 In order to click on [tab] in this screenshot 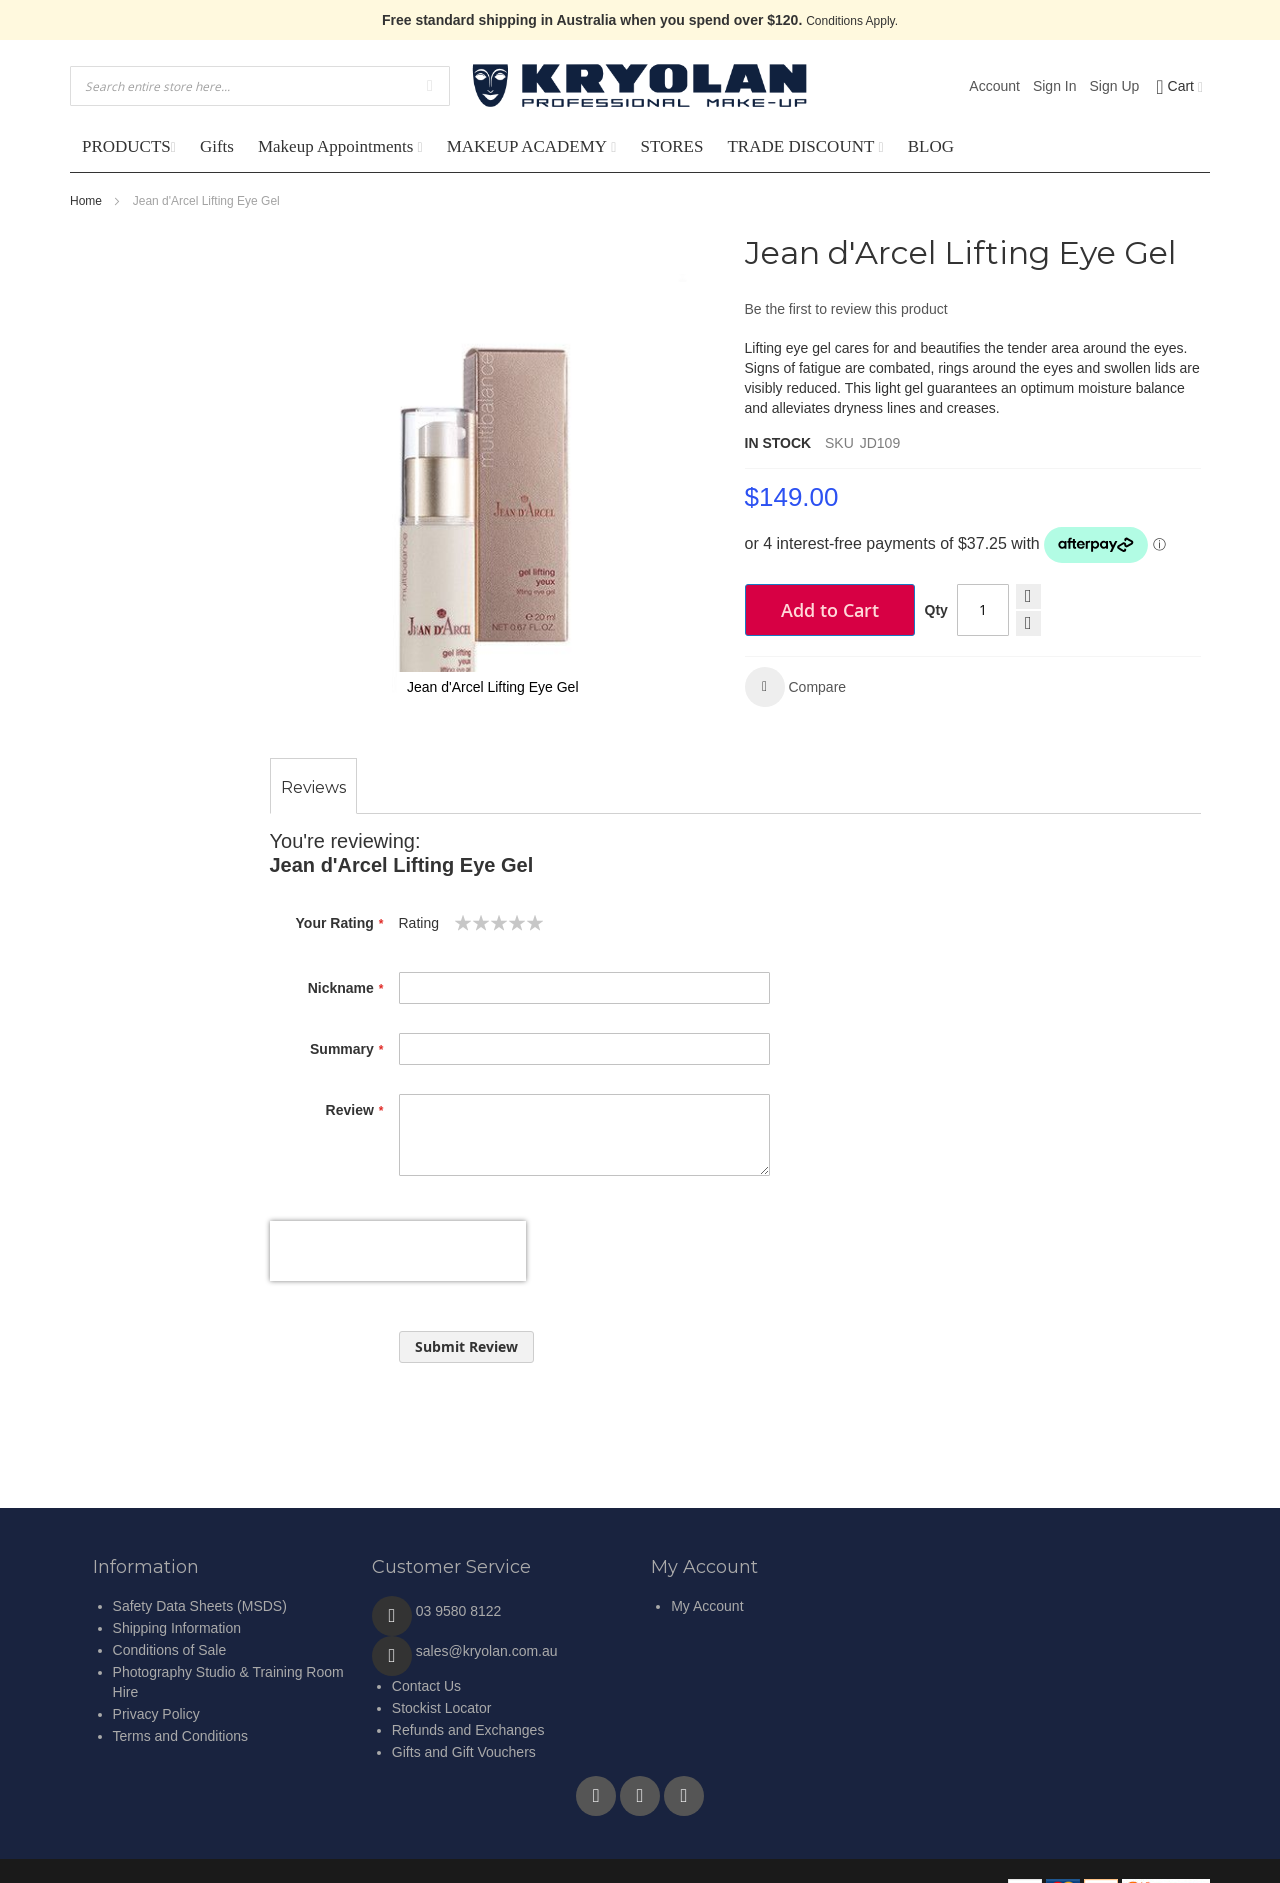, I will do `click(313, 788)`.